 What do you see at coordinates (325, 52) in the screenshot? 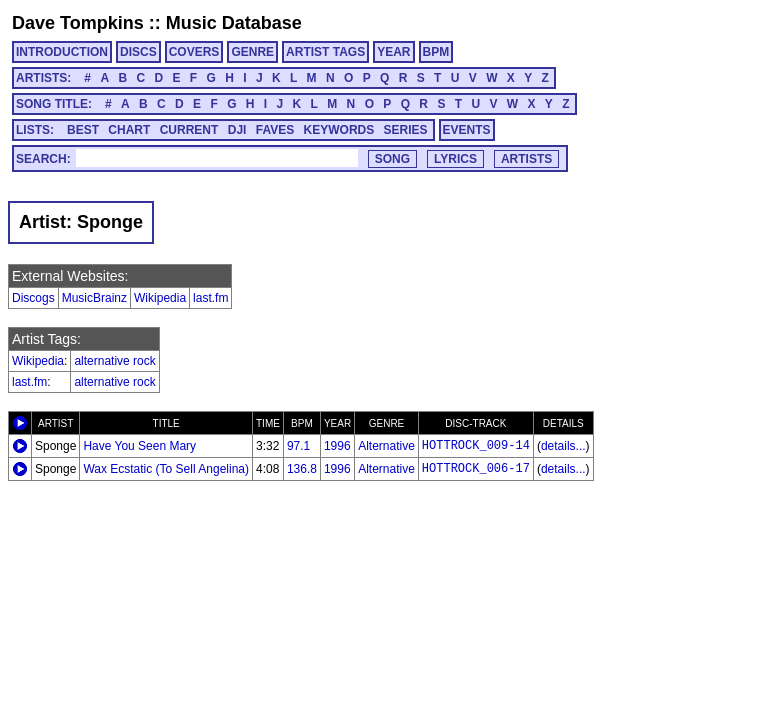
I see `ARTIST TAGS` at bounding box center [325, 52].